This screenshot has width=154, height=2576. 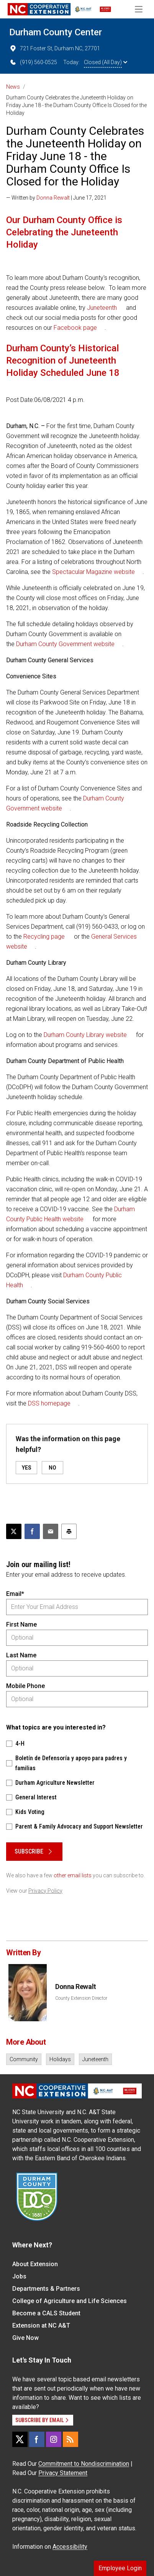 I want to click on [Post this page on X], so click(x=13, y=1531).